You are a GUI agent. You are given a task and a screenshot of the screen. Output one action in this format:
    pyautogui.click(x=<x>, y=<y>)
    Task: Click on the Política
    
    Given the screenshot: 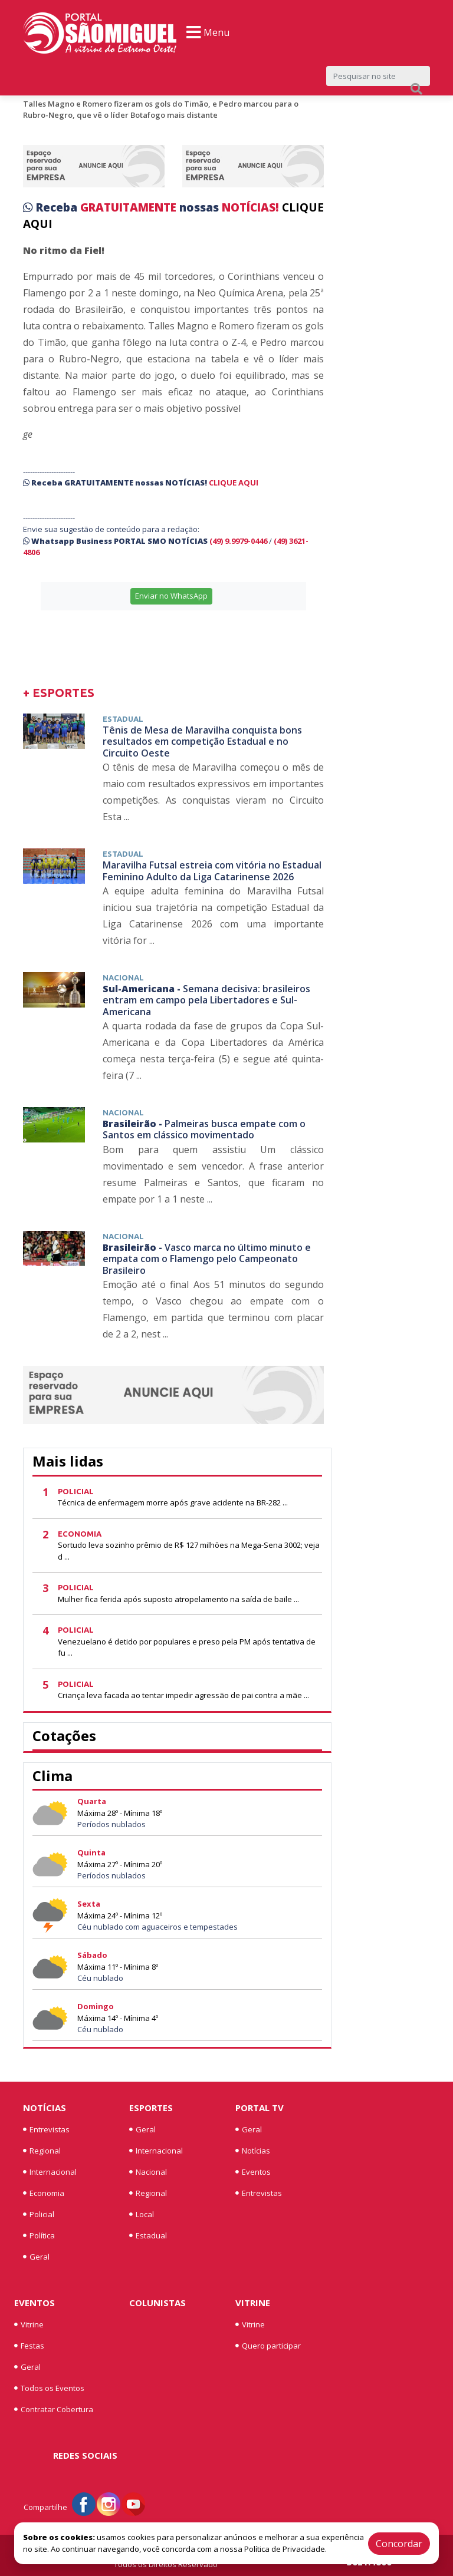 What is the action you would take?
    pyautogui.click(x=39, y=2235)
    